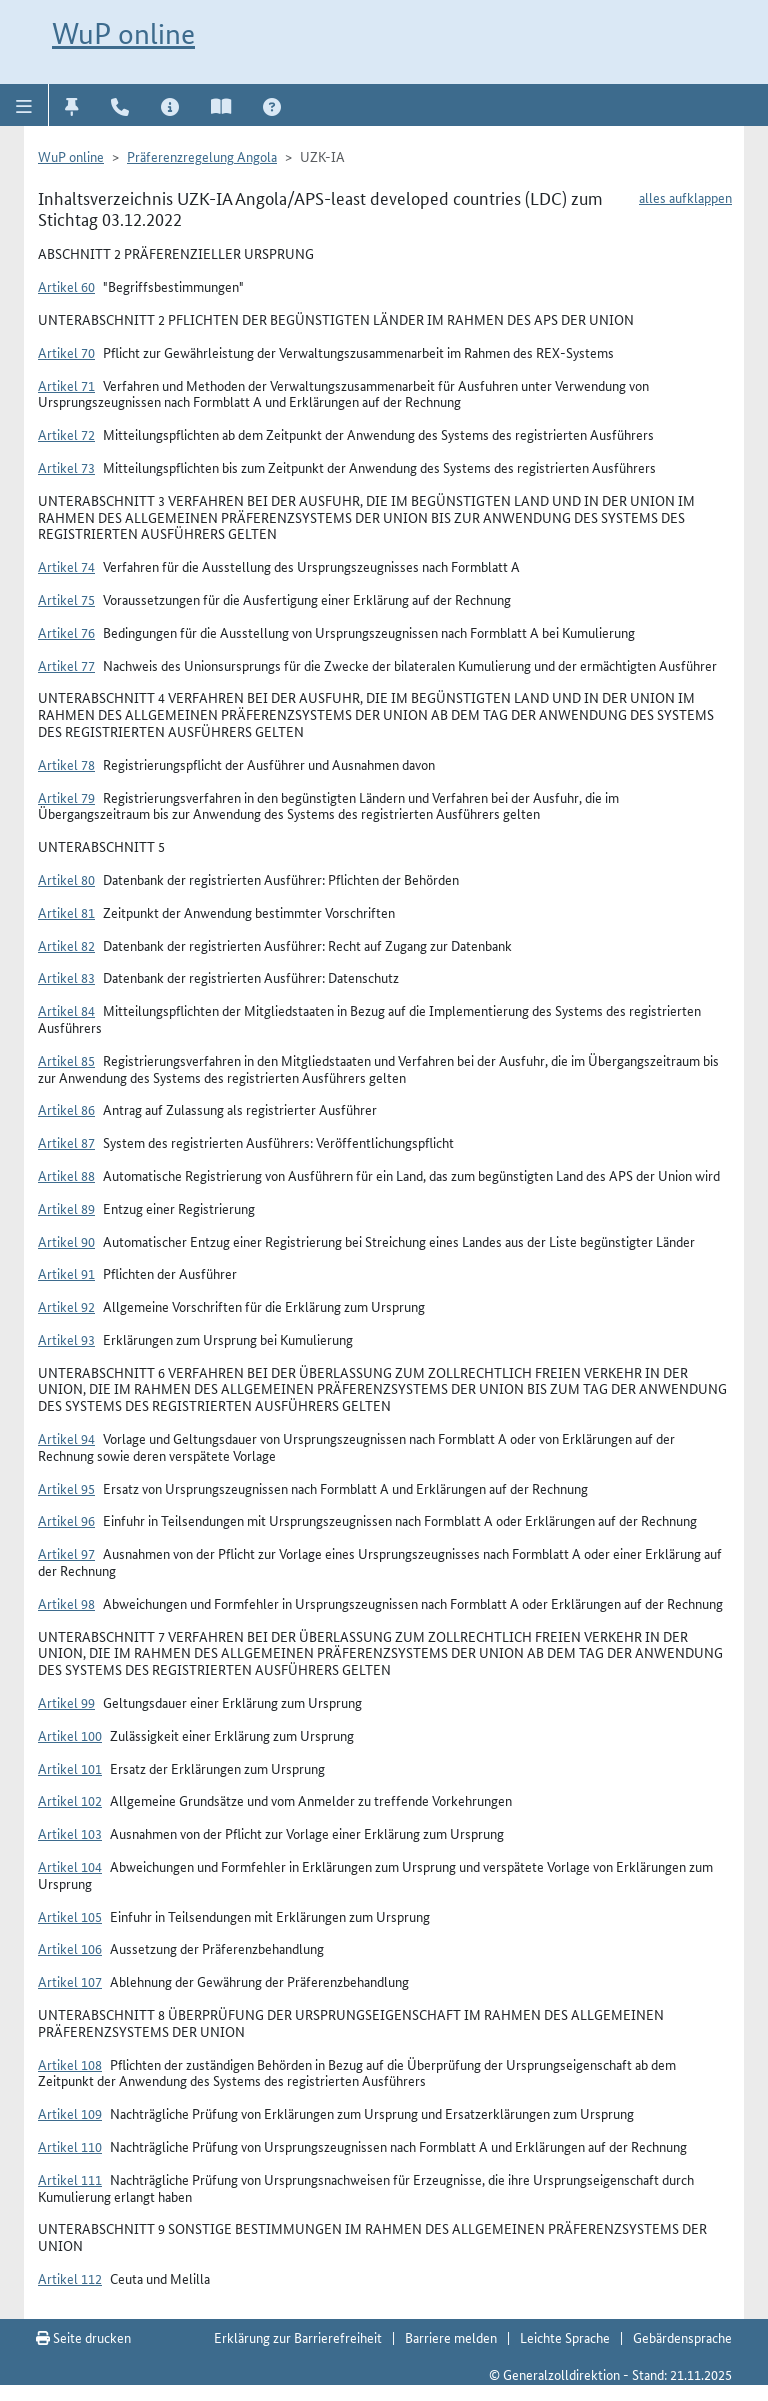 Image resolution: width=768 pixels, height=2401 pixels. I want to click on Artikel 94 [button], so click(66, 1438).